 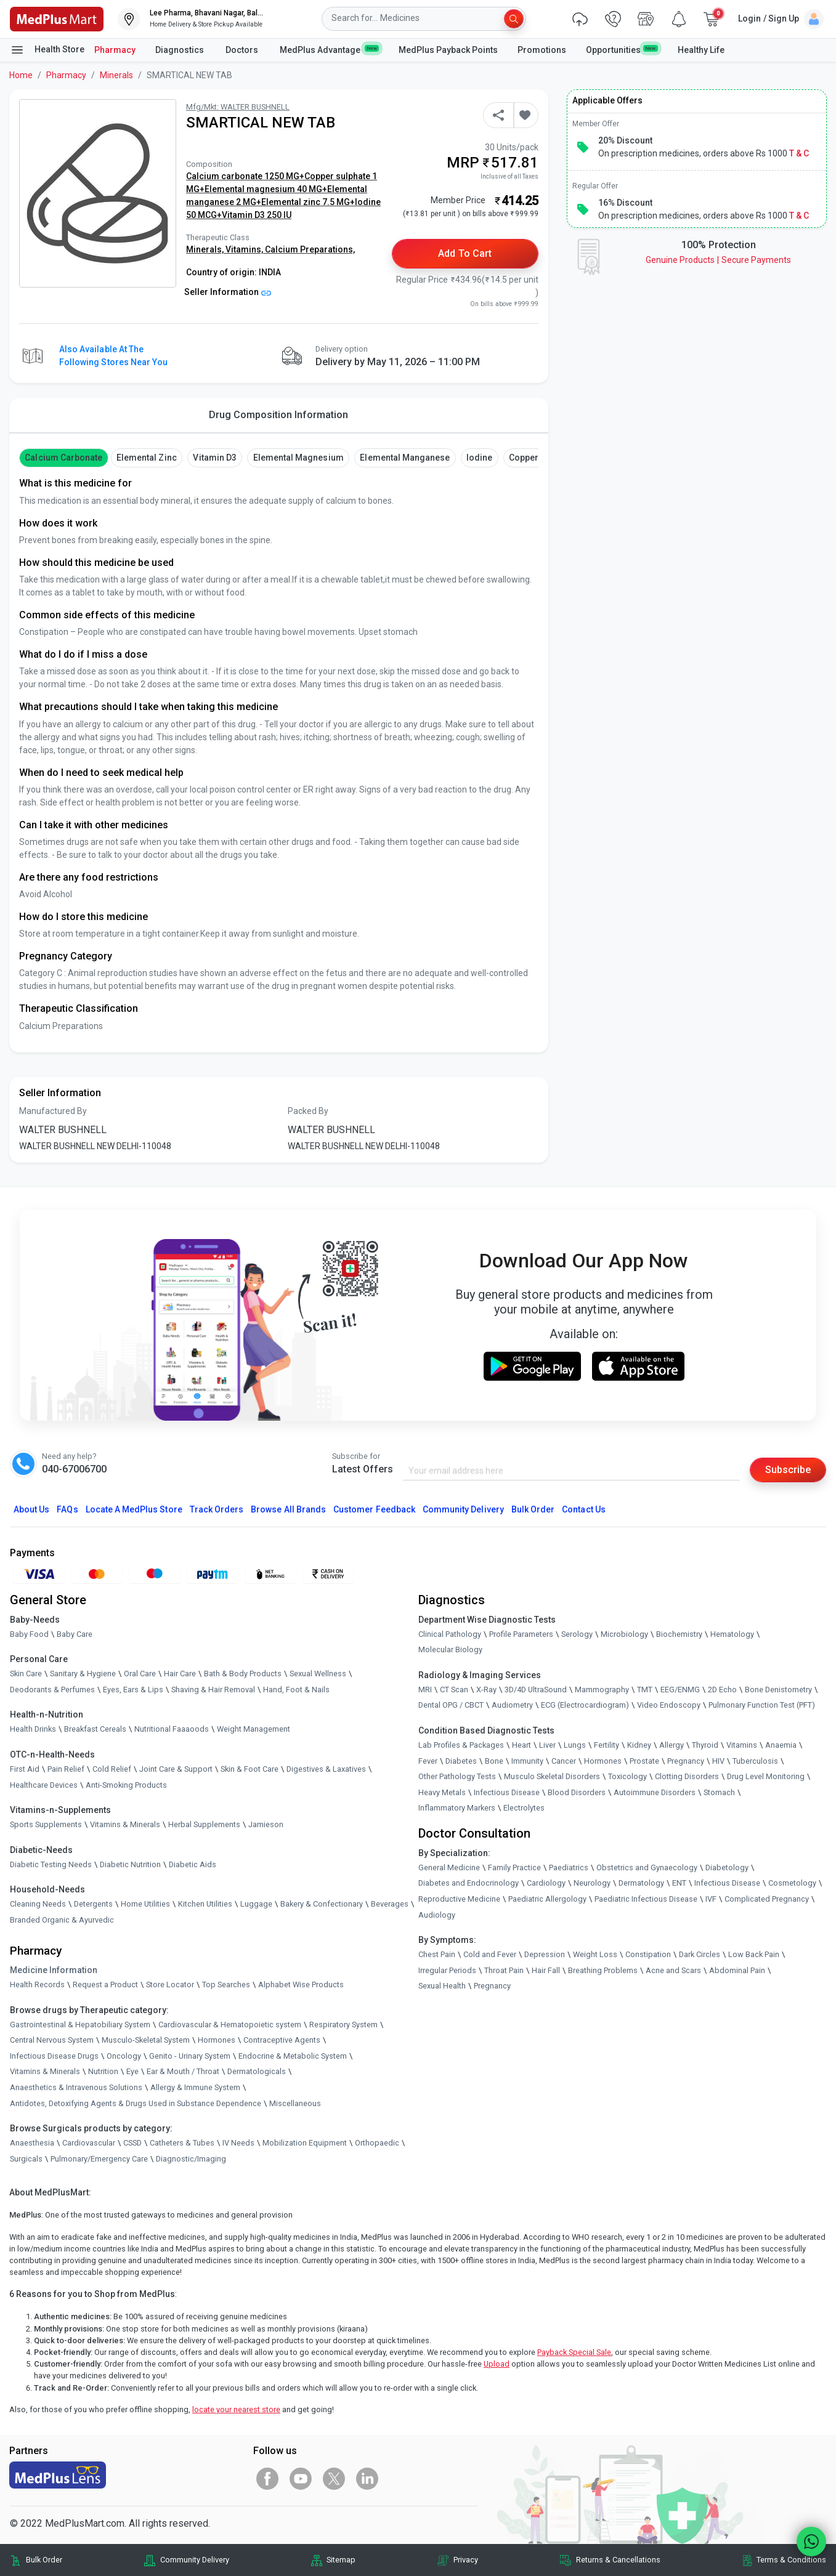 I want to click on Cardiovascular, so click(x=88, y=2142).